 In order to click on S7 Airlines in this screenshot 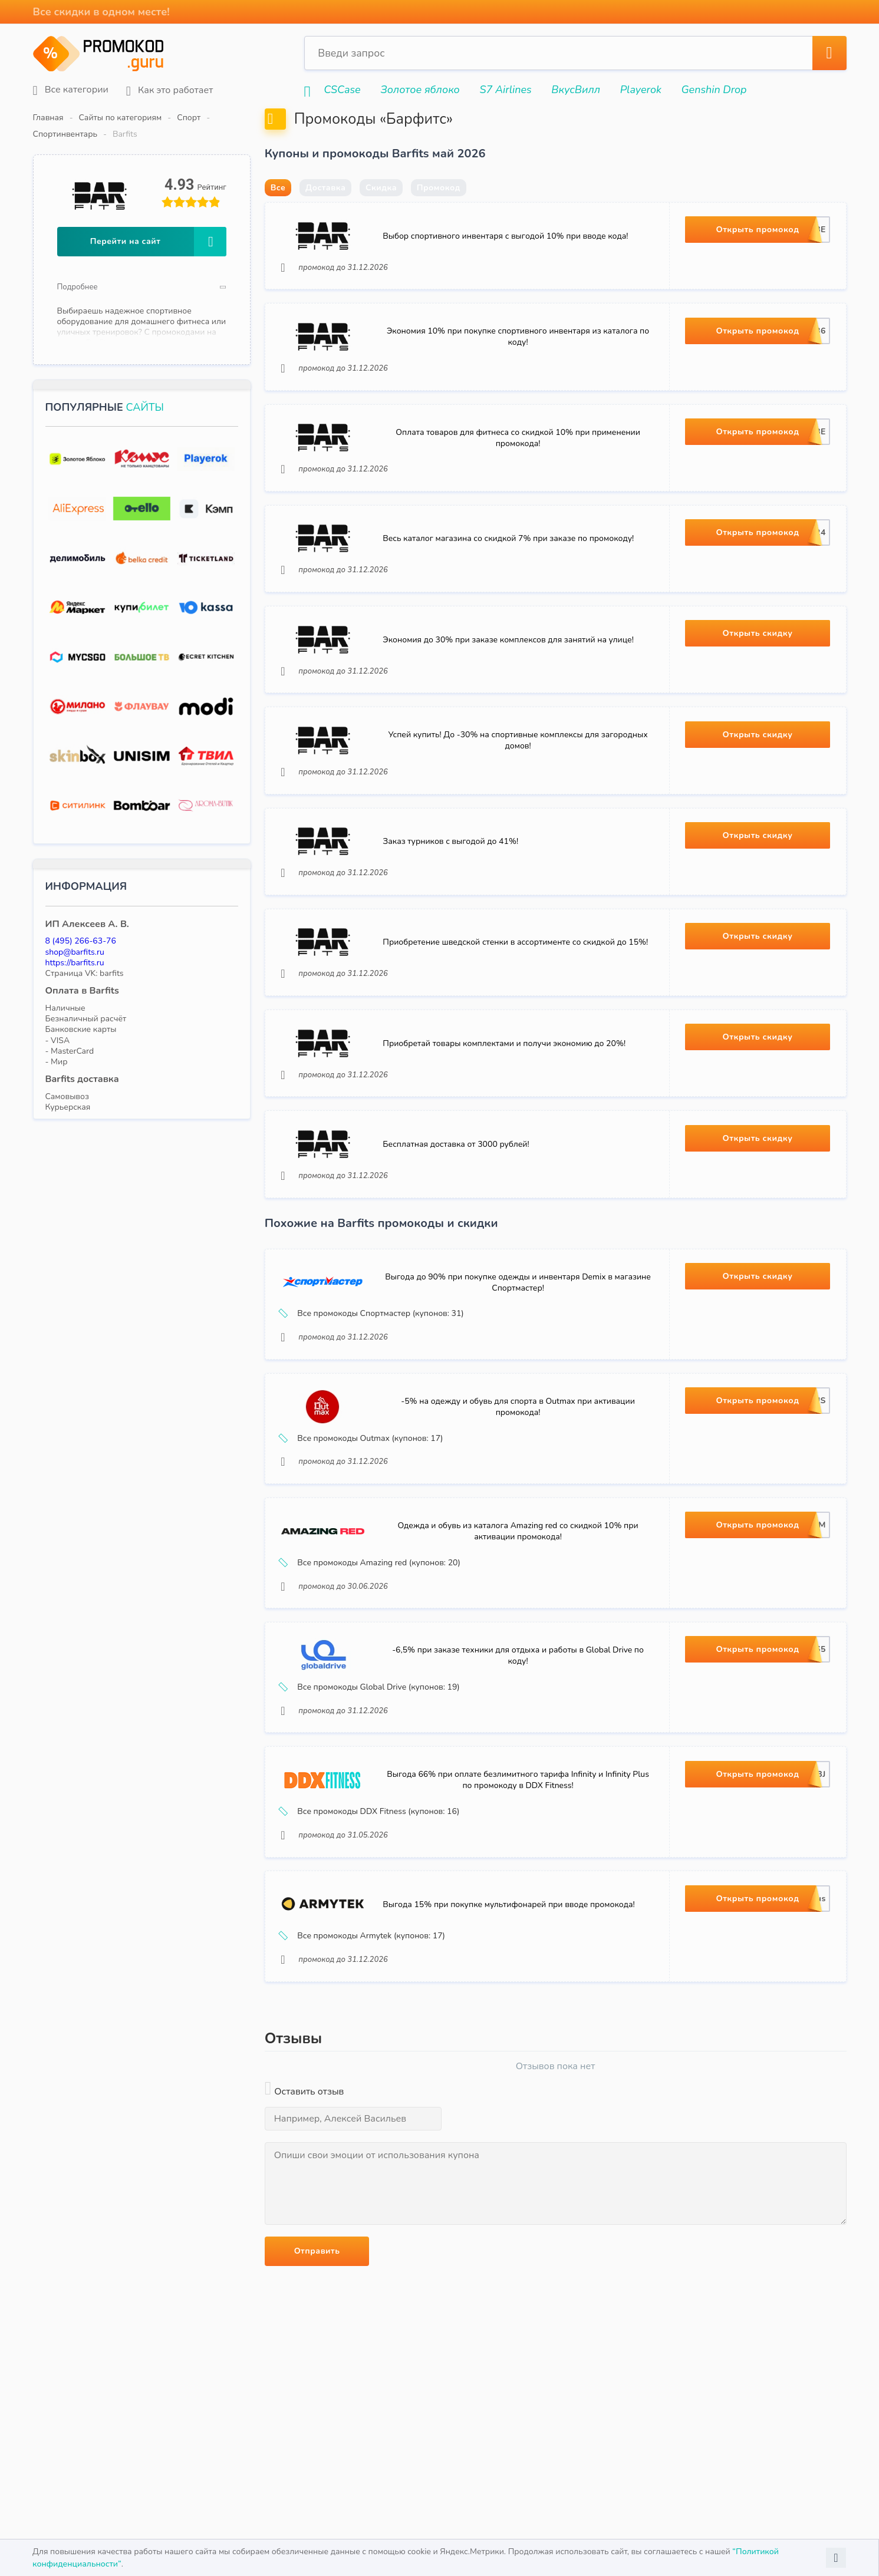, I will do `click(505, 90)`.